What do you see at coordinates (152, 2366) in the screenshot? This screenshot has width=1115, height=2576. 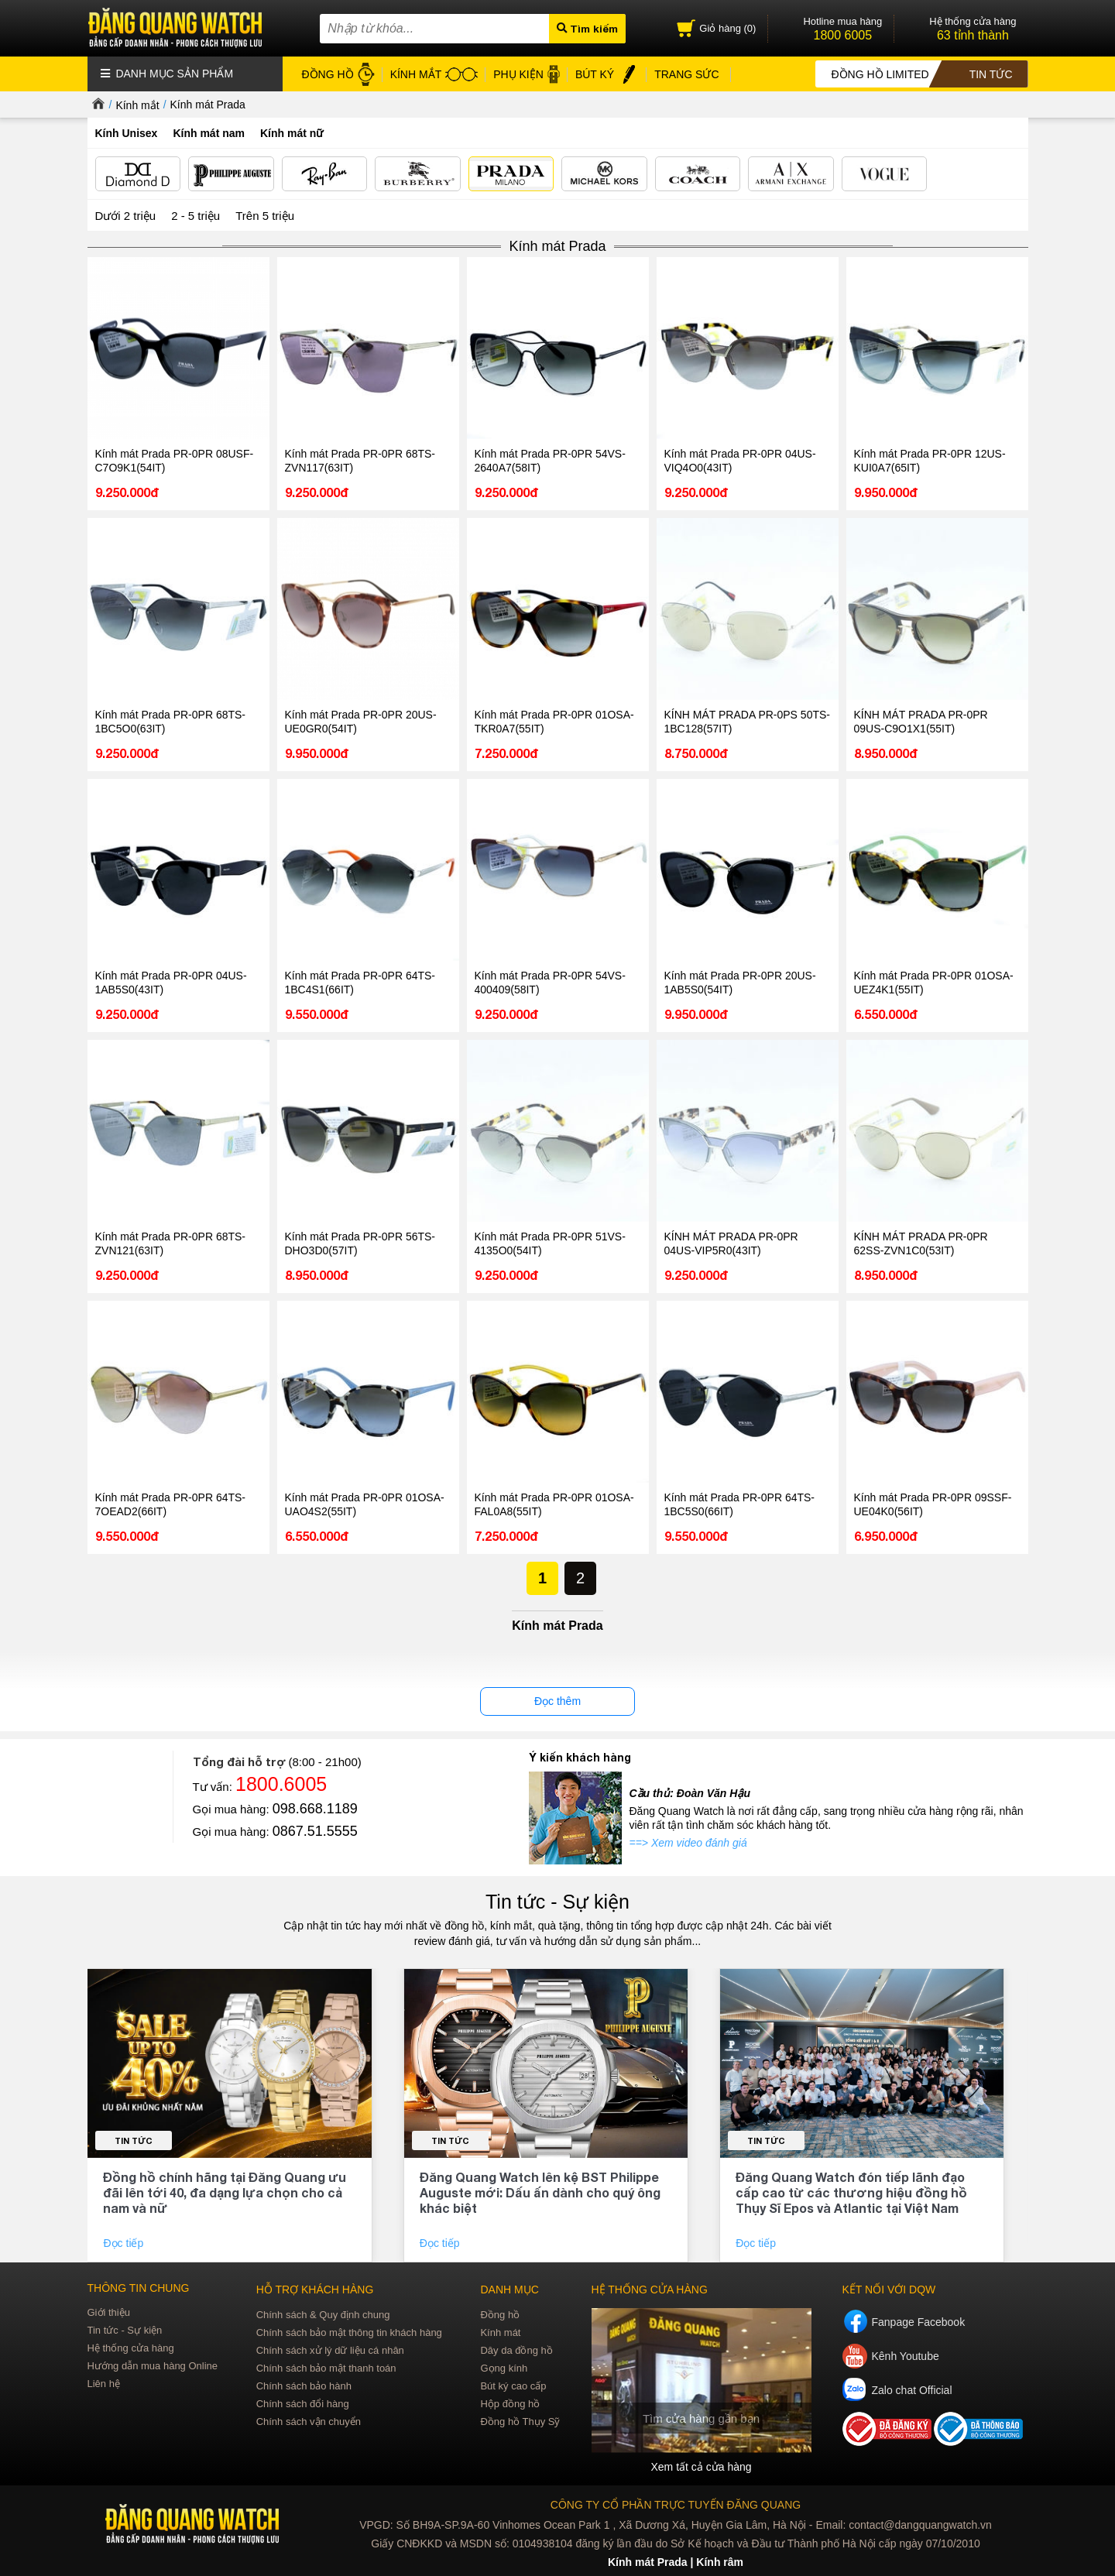 I see `Hướng dẫn mua hàng Online` at bounding box center [152, 2366].